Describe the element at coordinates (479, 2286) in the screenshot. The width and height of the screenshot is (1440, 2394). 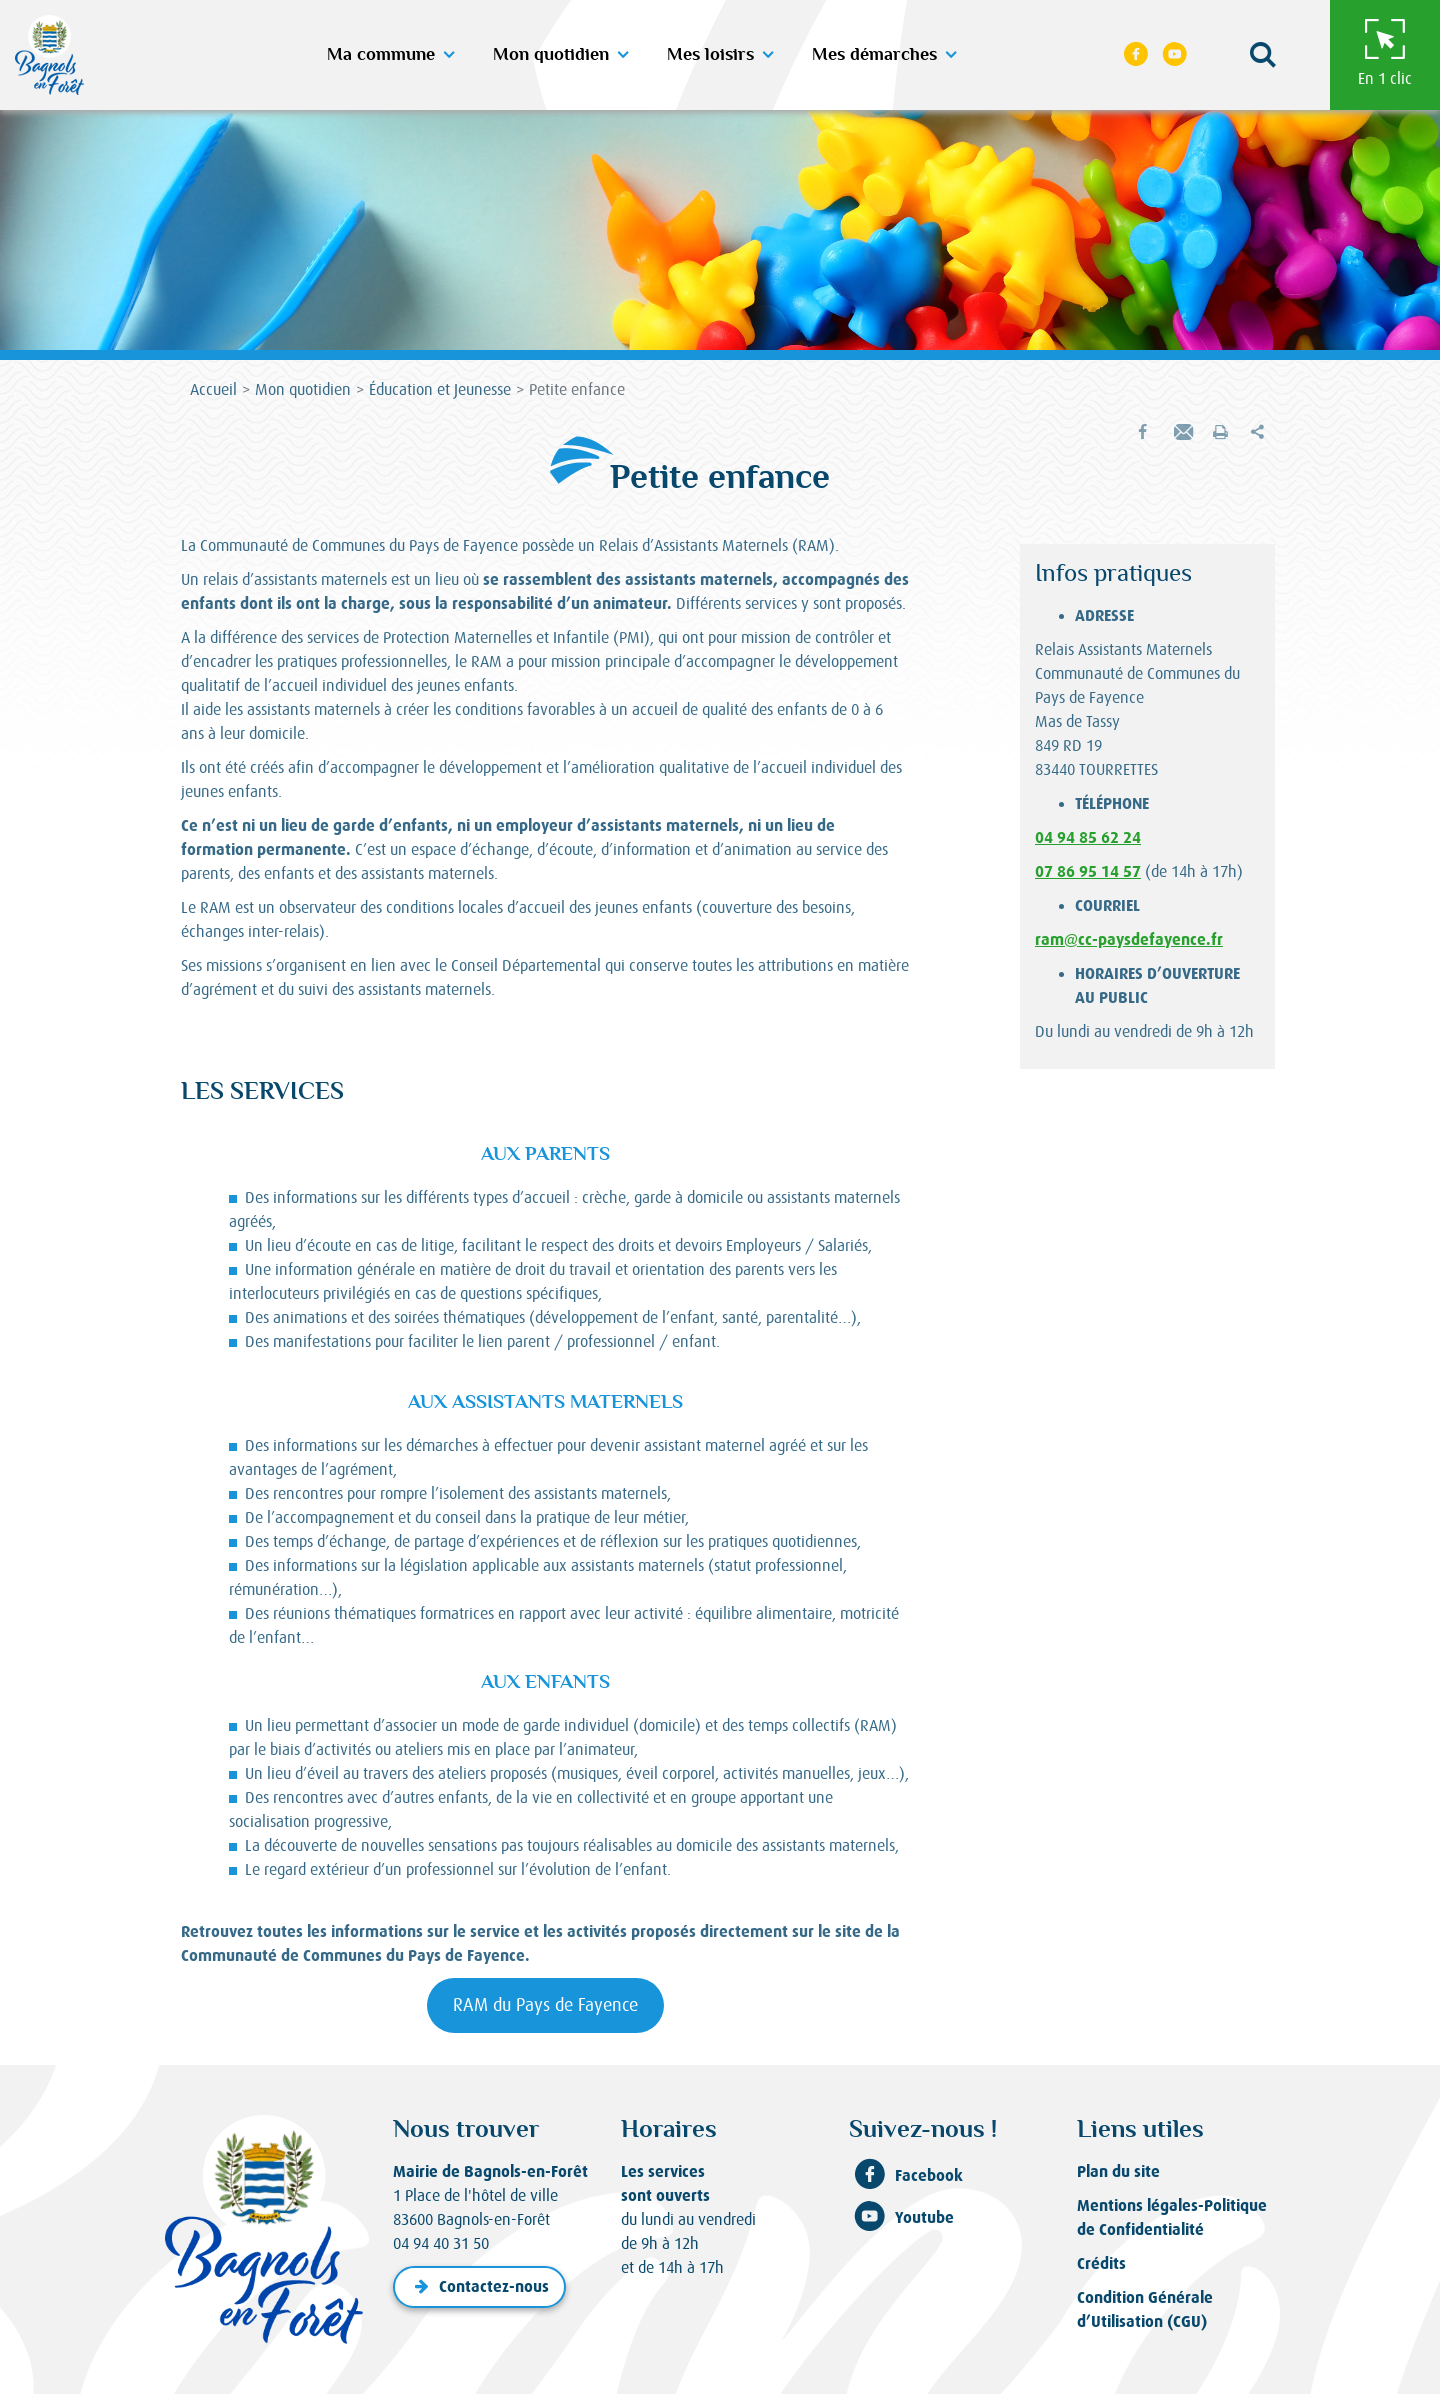
I see `Contactez-nous [button]` at that location.